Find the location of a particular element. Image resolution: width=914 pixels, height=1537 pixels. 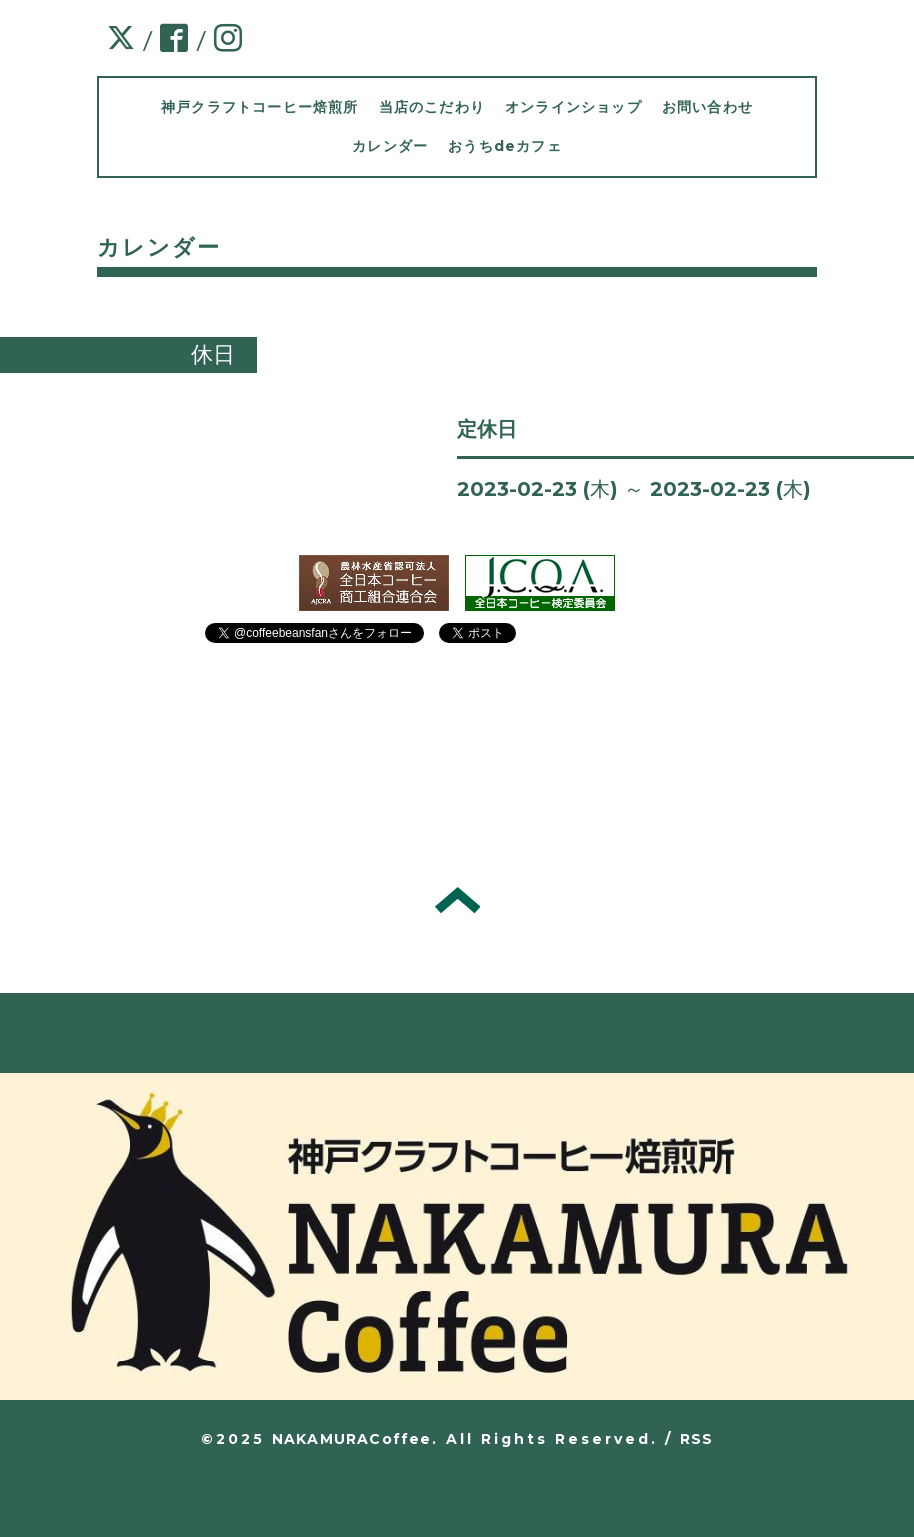

NAKAMURACoffee is located at coordinates (352, 1439).